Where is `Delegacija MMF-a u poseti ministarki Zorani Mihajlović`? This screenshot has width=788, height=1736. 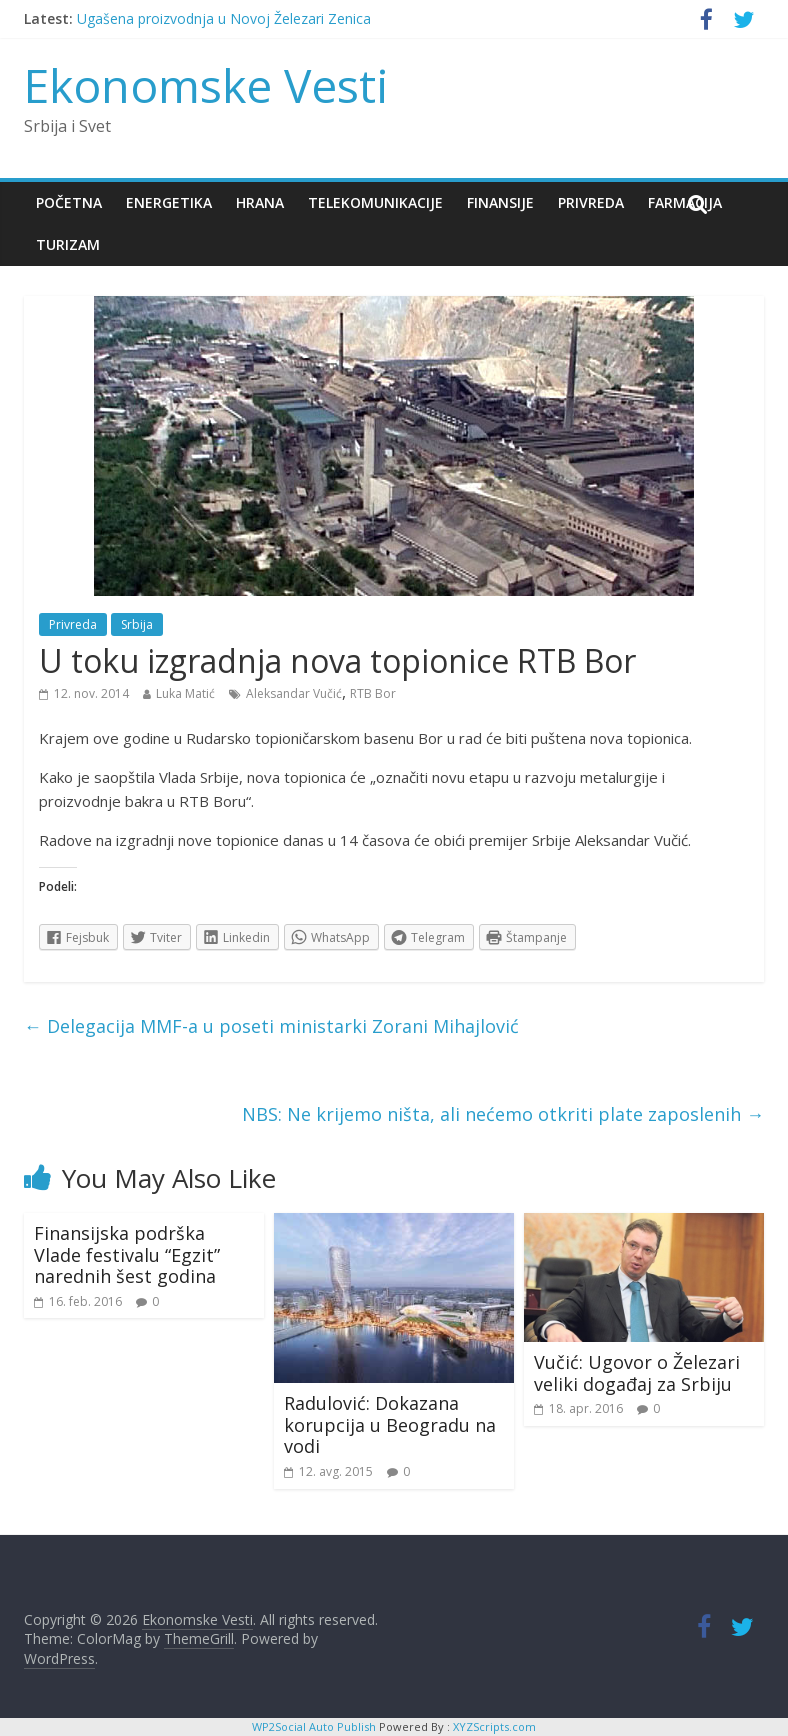 Delegacija MMF-a u poseti ministarki Zorani Mihajlović is located at coordinates (271, 1026).